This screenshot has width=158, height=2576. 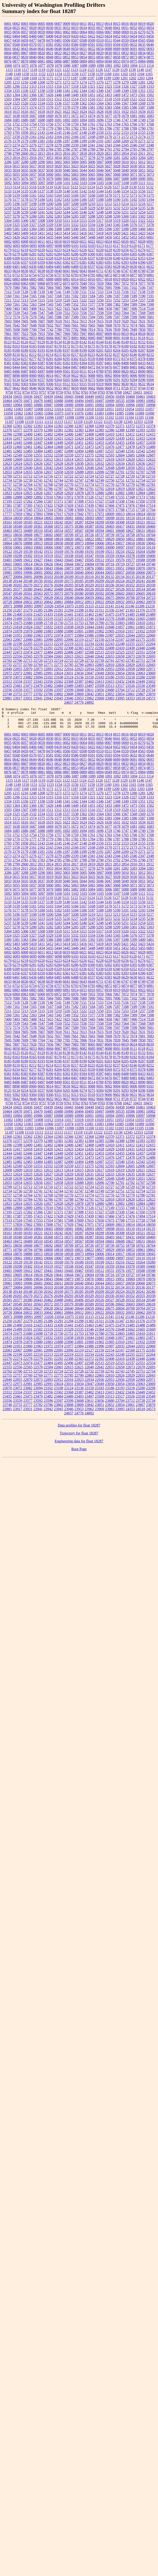 I want to click on 9632, so click(x=141, y=384).